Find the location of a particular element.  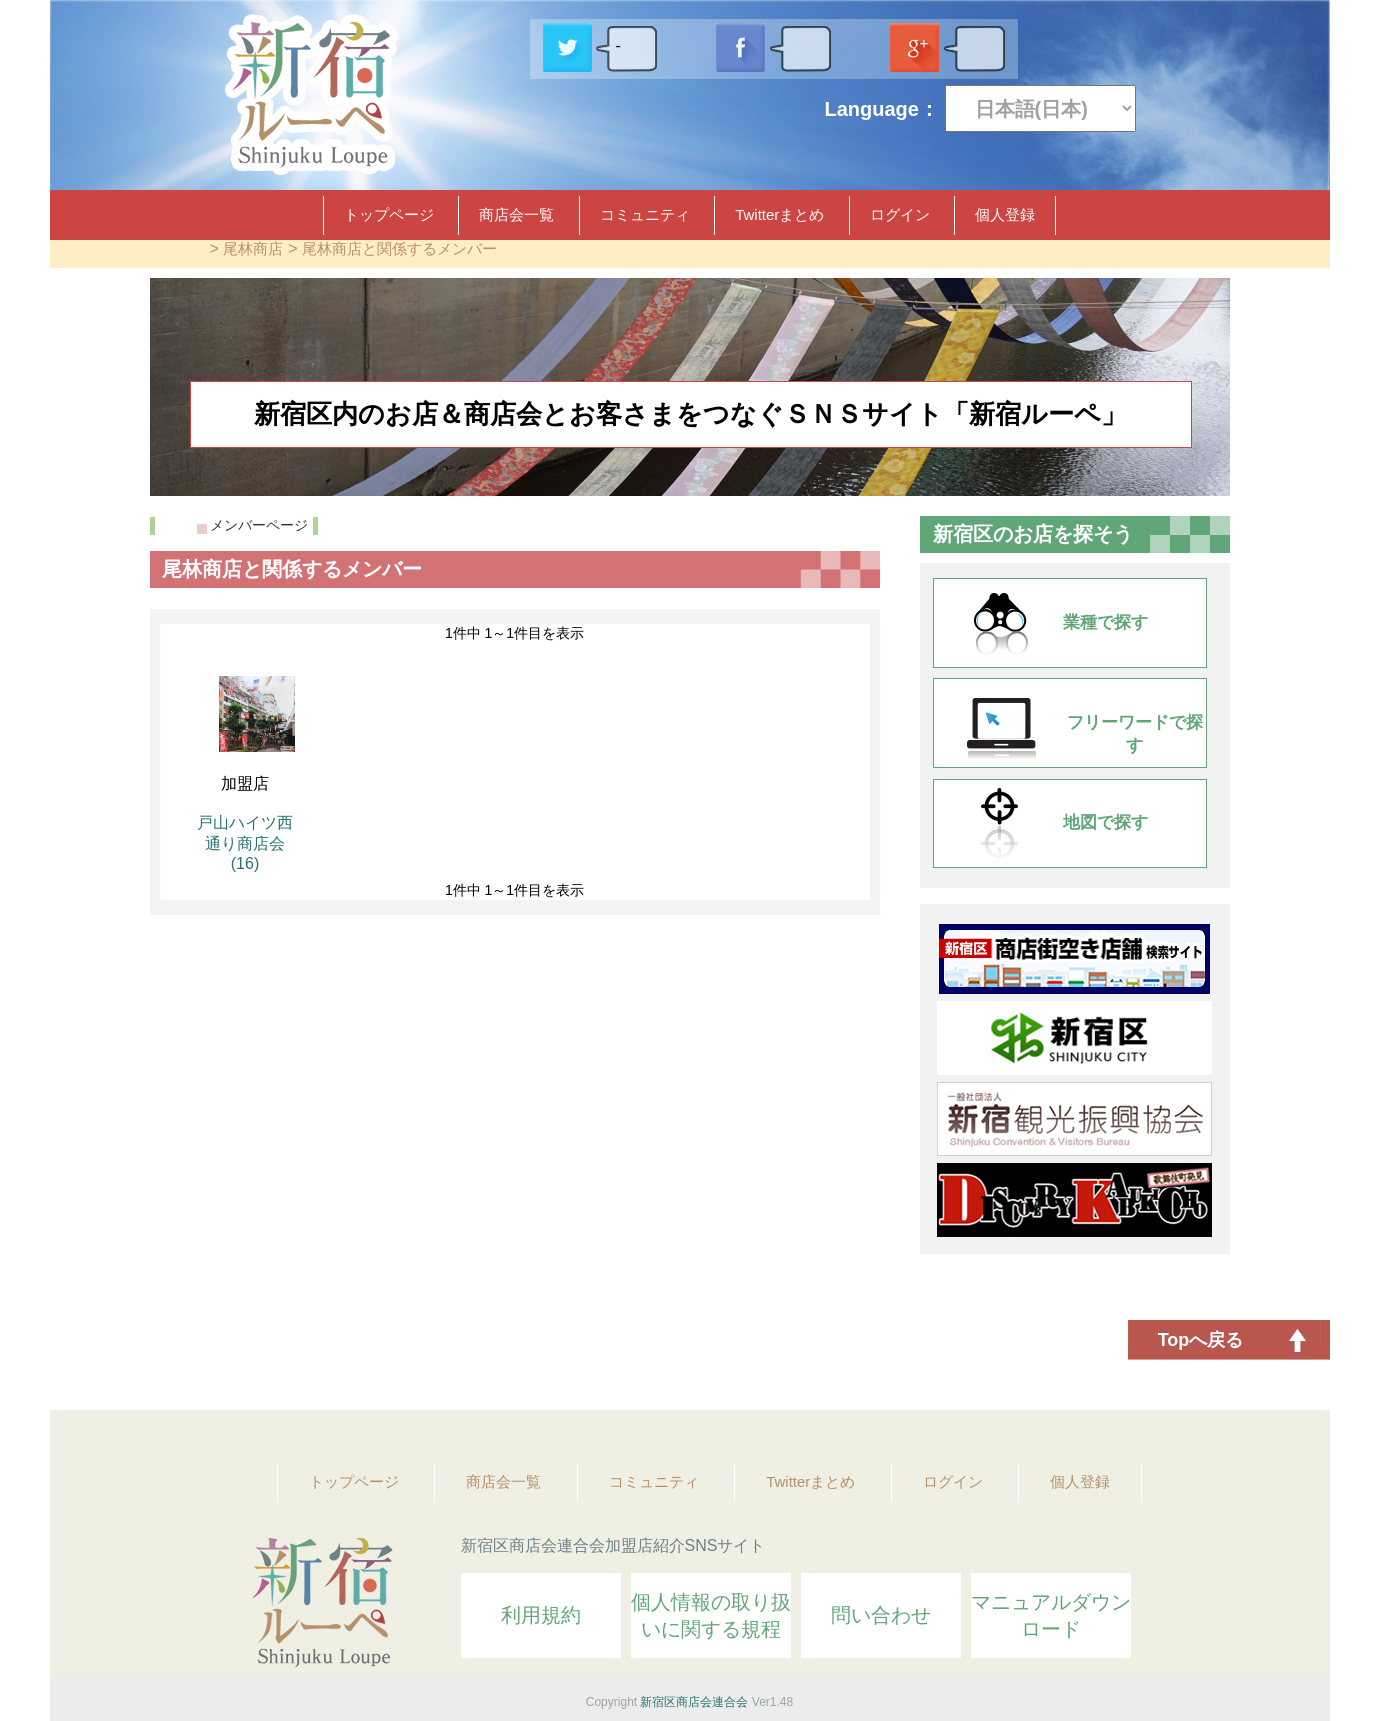

商店会一覧 is located at coordinates (516, 214).